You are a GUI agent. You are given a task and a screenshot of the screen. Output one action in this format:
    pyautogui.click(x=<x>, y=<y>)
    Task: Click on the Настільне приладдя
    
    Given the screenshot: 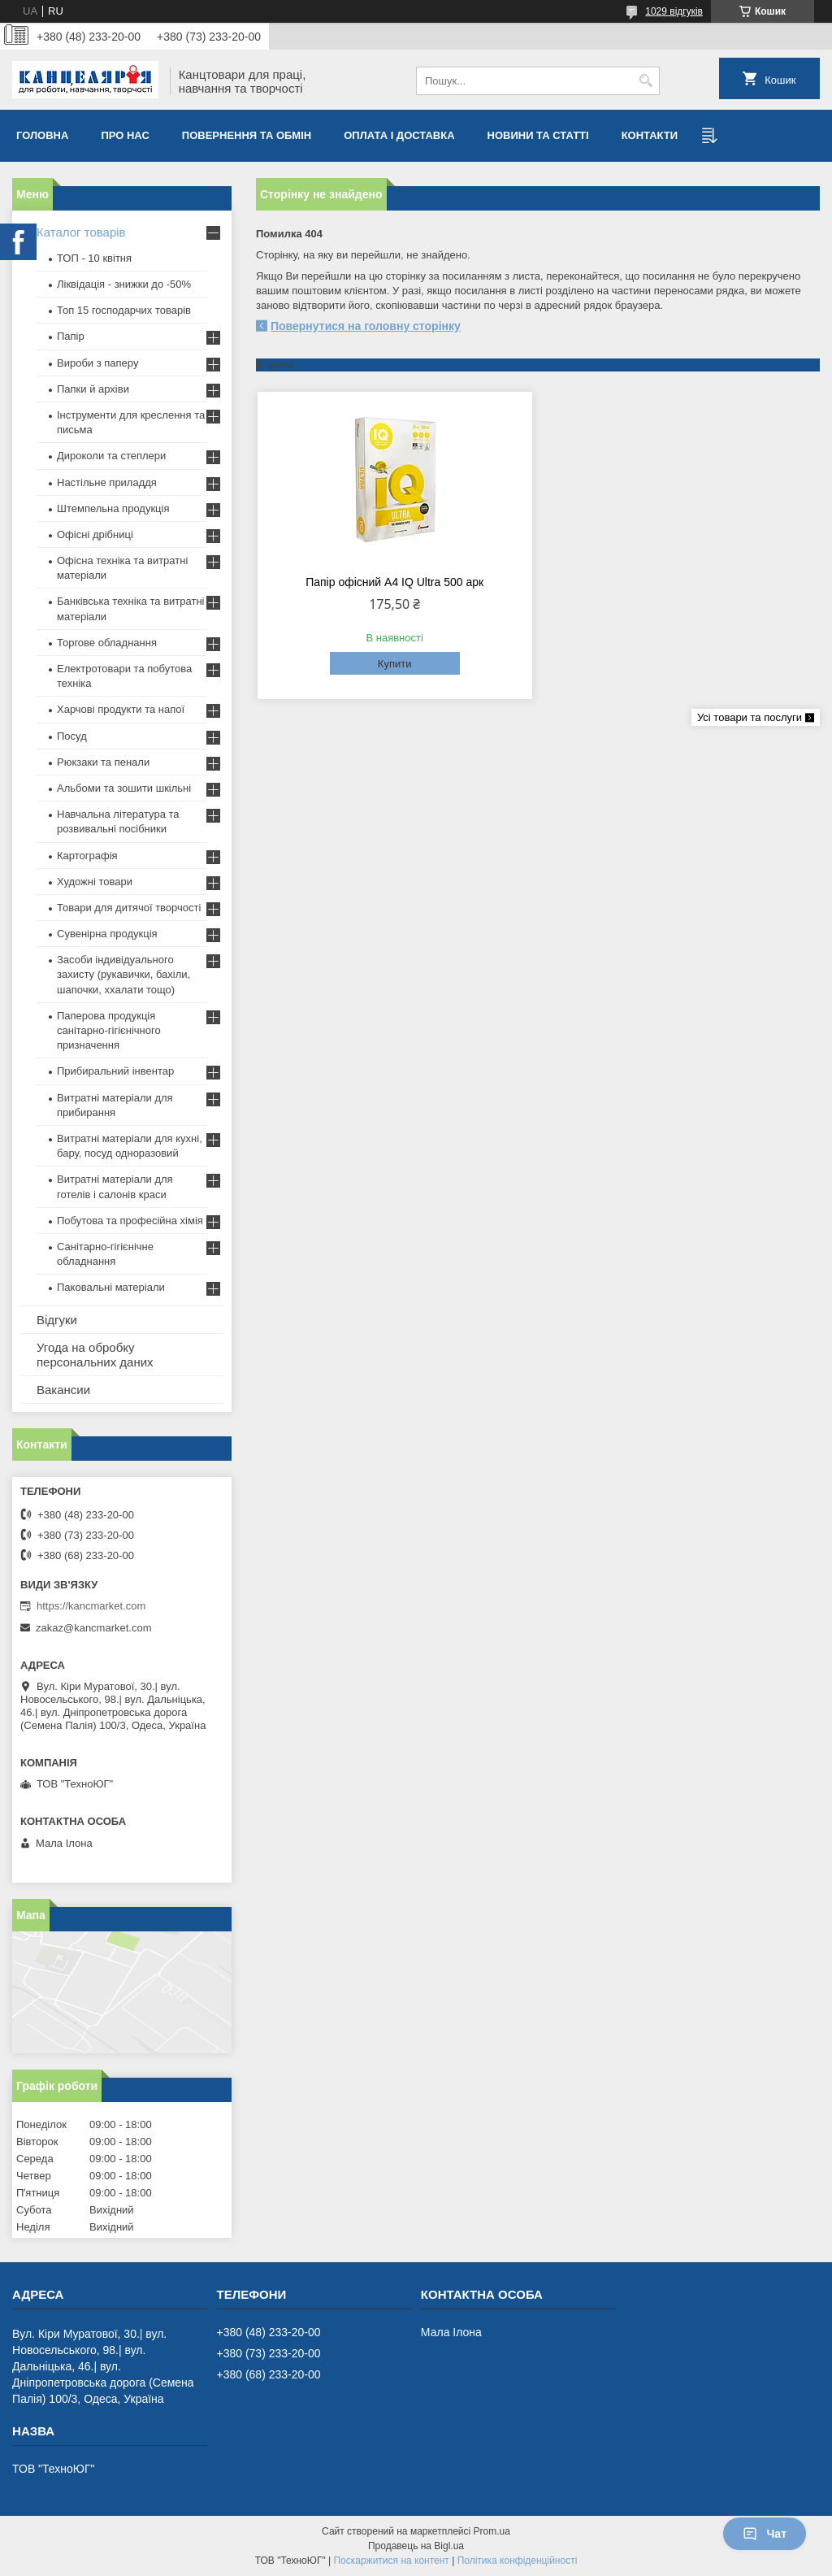 What is the action you would take?
    pyautogui.click(x=107, y=482)
    